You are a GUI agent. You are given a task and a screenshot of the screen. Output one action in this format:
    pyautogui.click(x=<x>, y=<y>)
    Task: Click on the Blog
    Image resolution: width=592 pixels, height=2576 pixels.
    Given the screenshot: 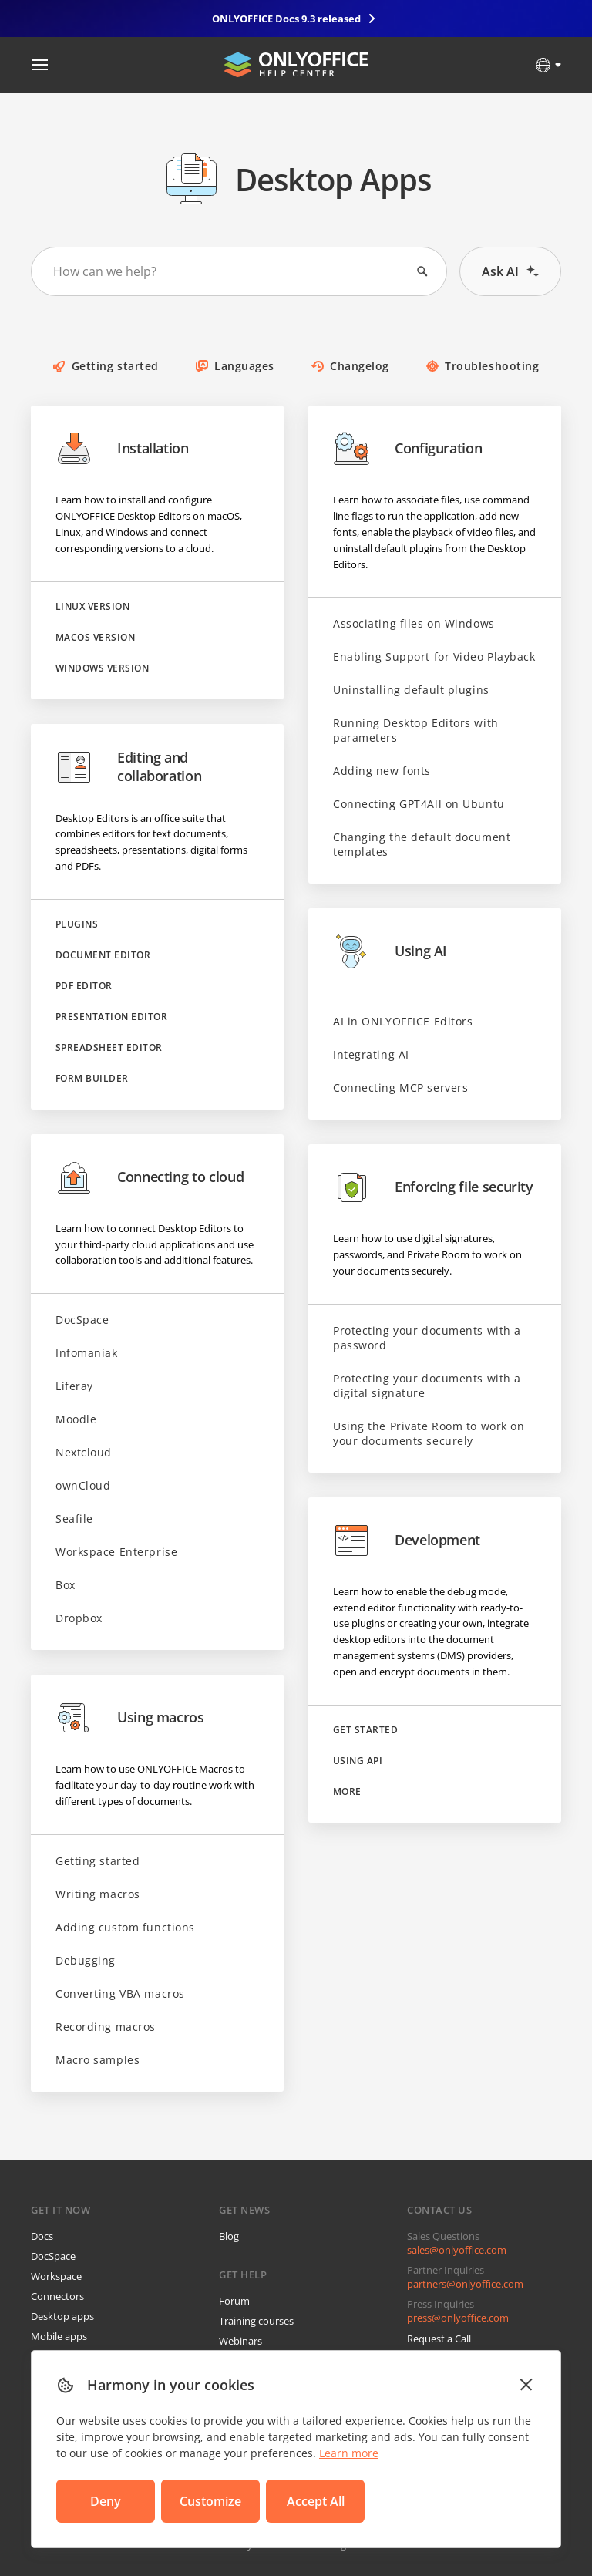 What is the action you would take?
    pyautogui.click(x=229, y=2236)
    